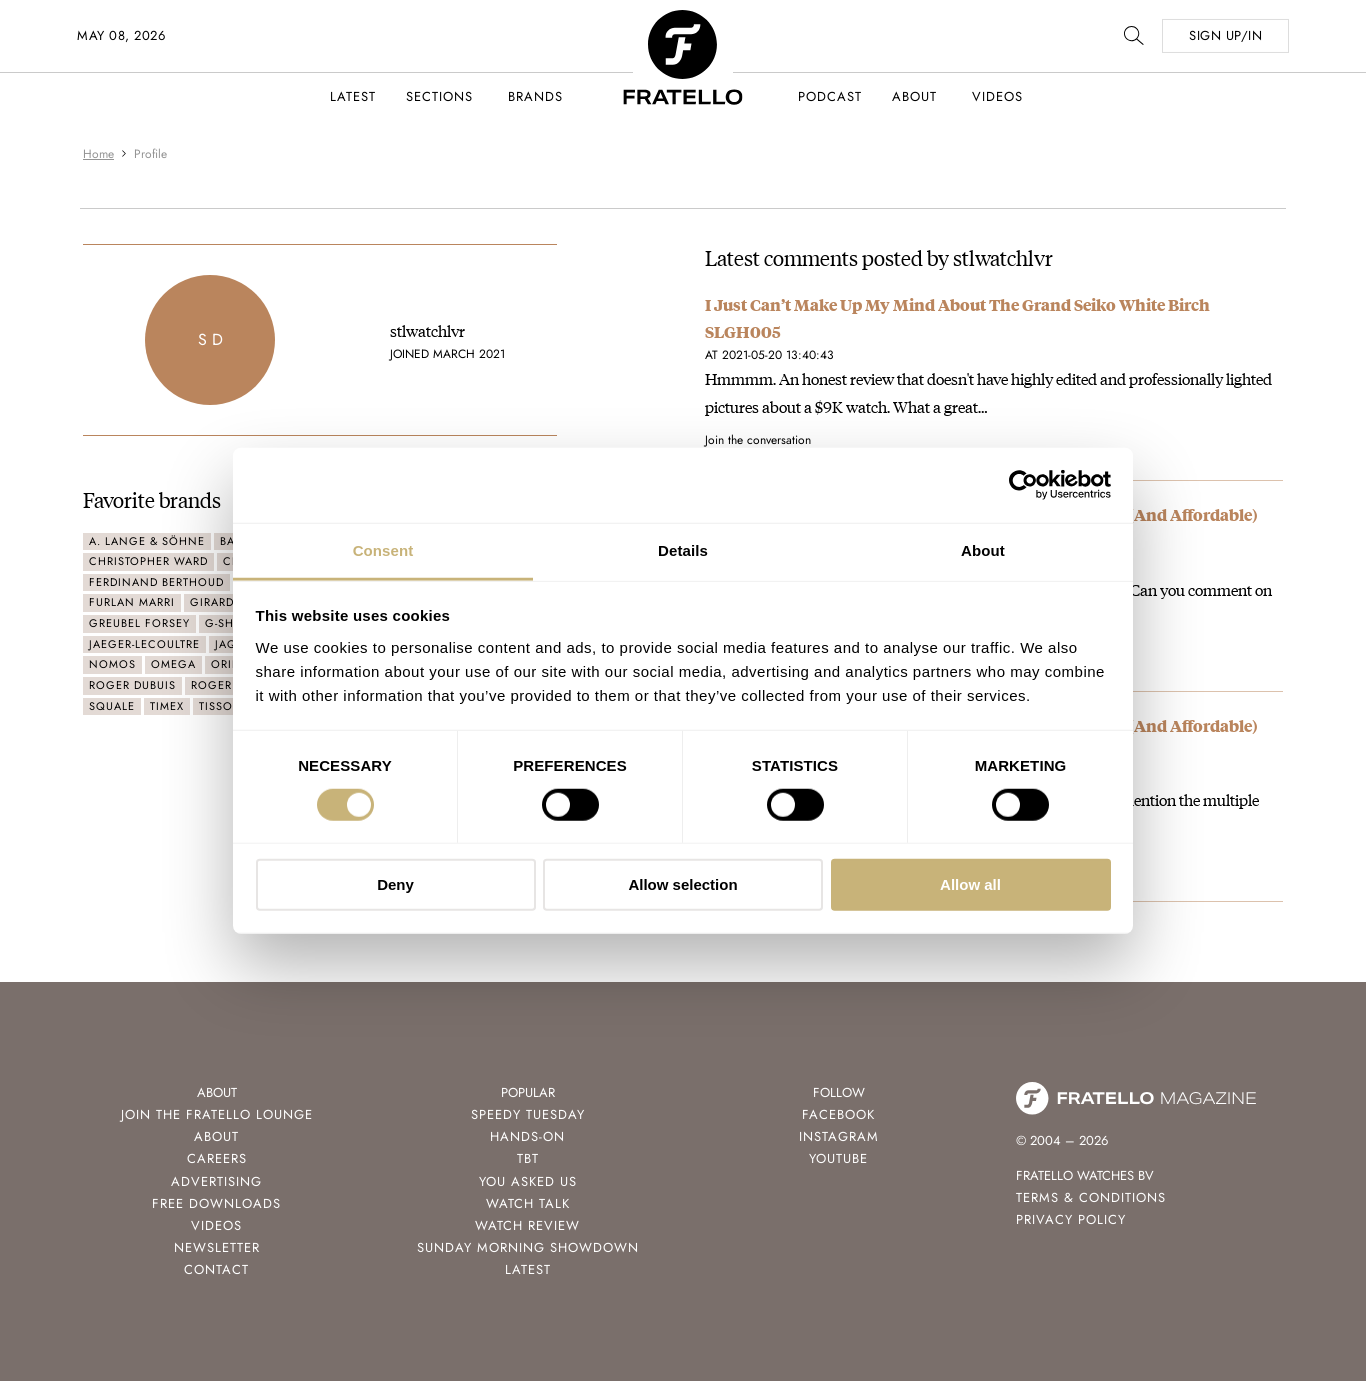 This screenshot has width=1366, height=1381. I want to click on Greubel Forsey, so click(139, 623).